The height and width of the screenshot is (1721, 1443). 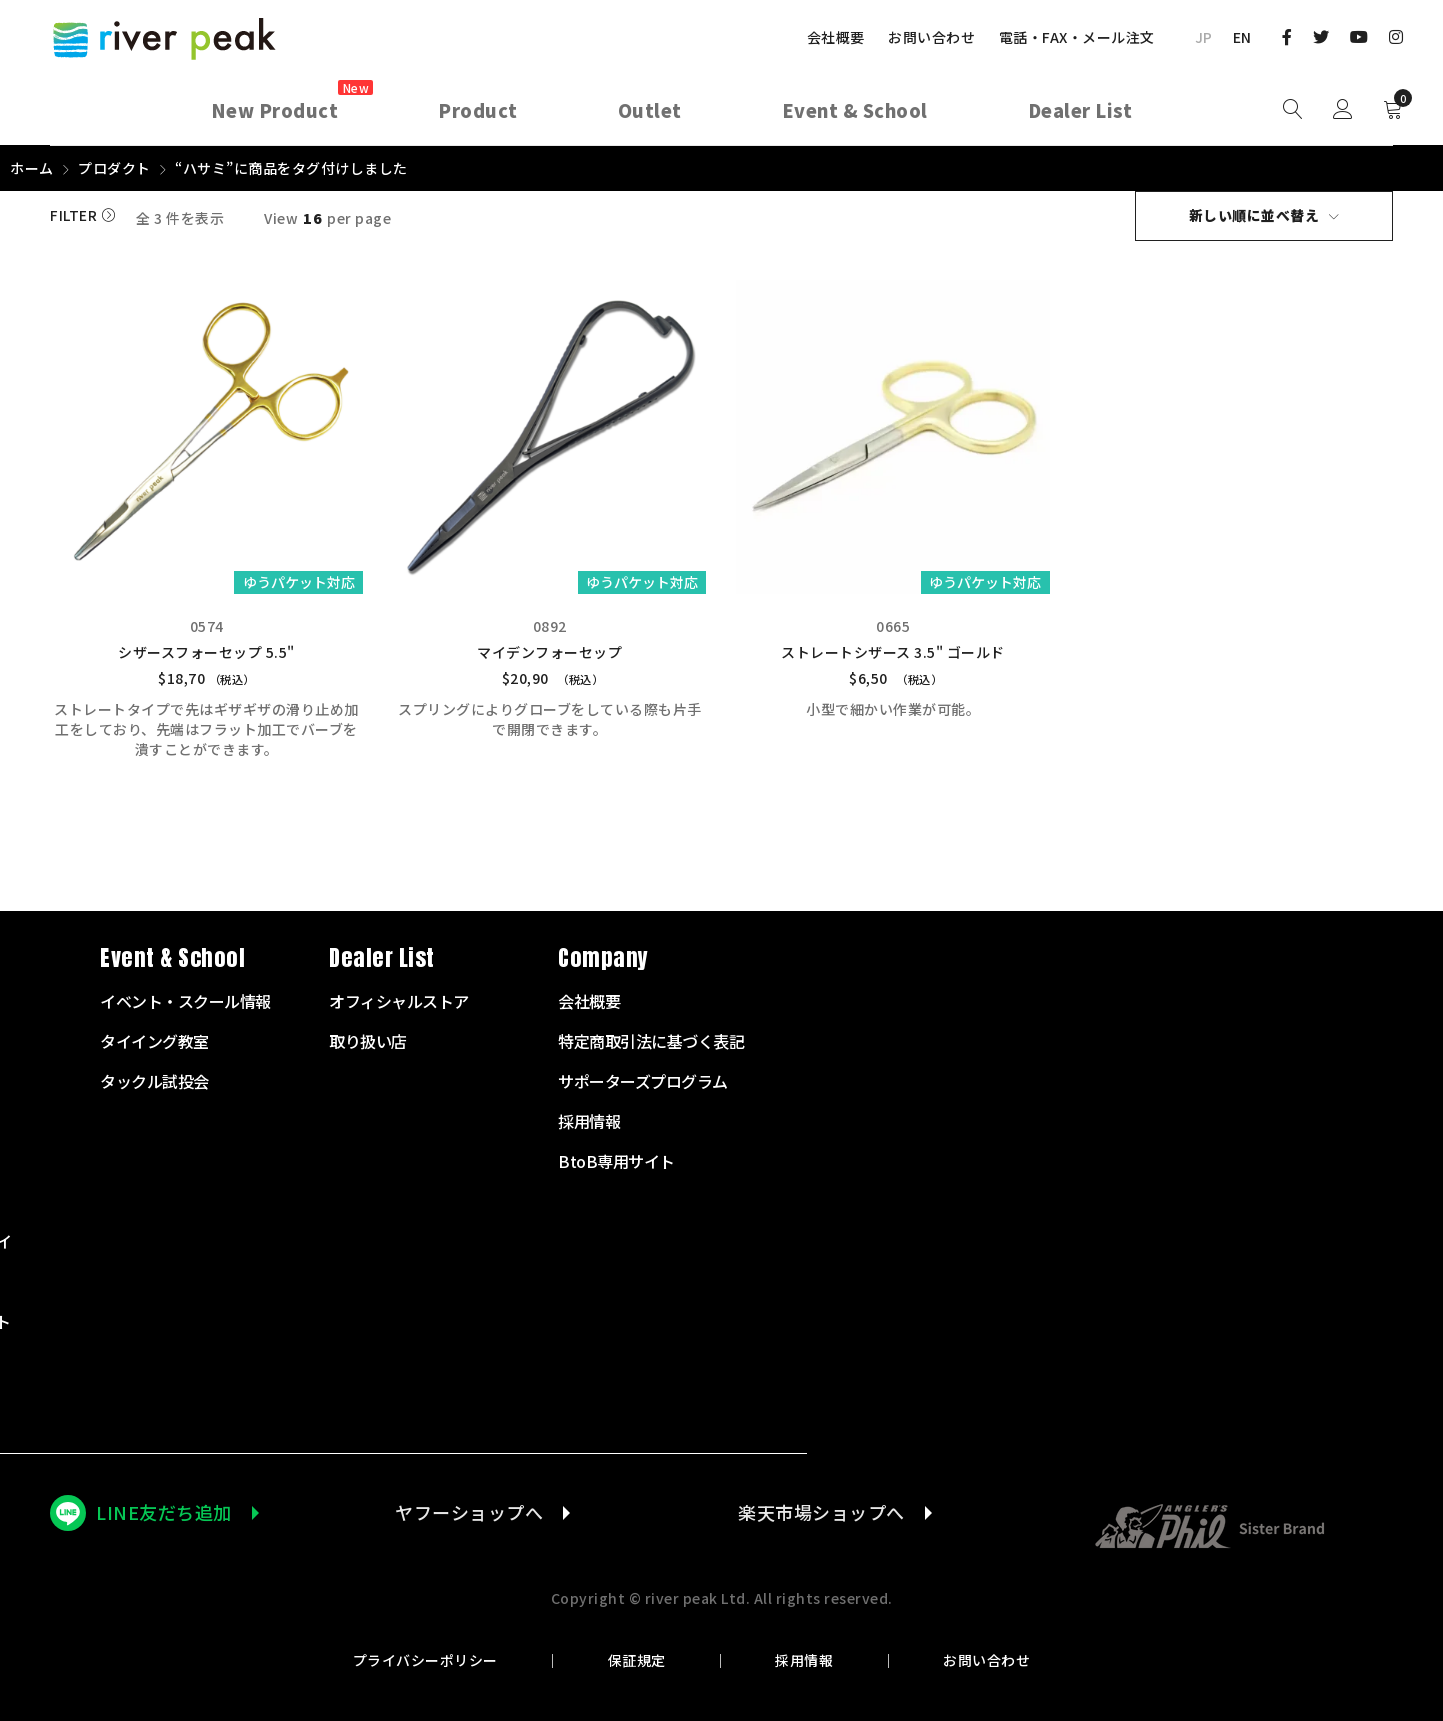 What do you see at coordinates (539, 1160) in the screenshot?
I see `リーダー` at bounding box center [539, 1160].